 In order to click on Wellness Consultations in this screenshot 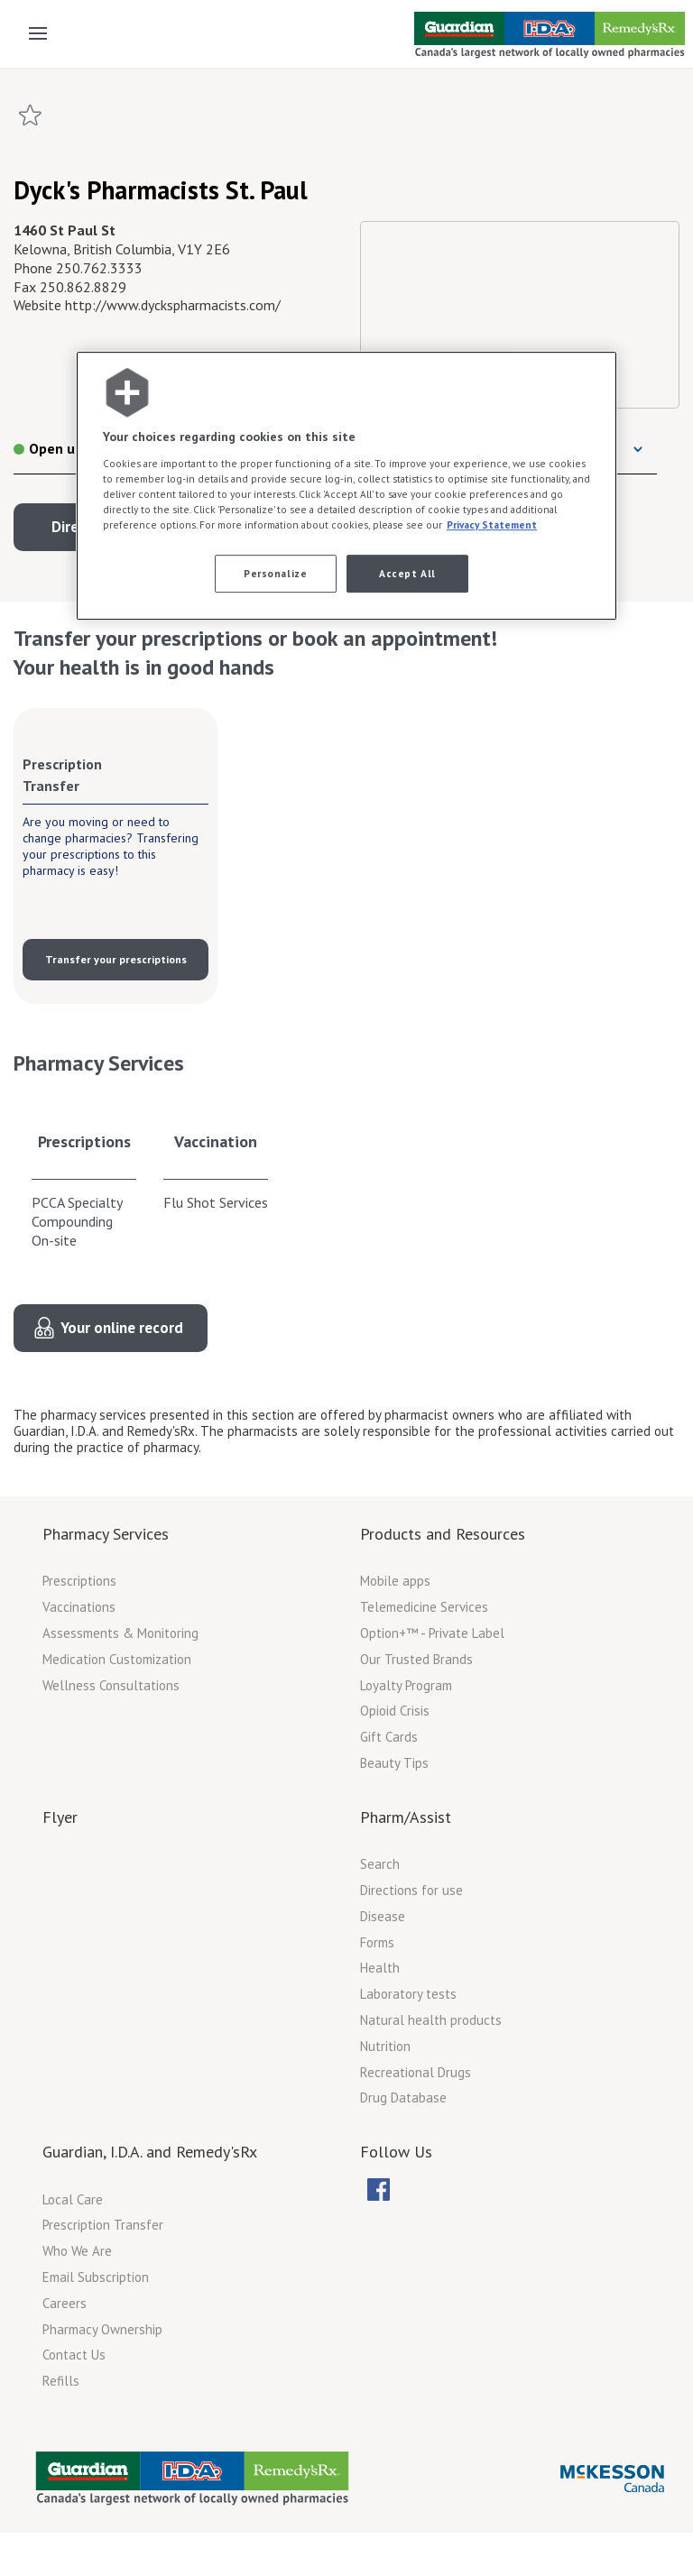, I will do `click(111, 1685)`.